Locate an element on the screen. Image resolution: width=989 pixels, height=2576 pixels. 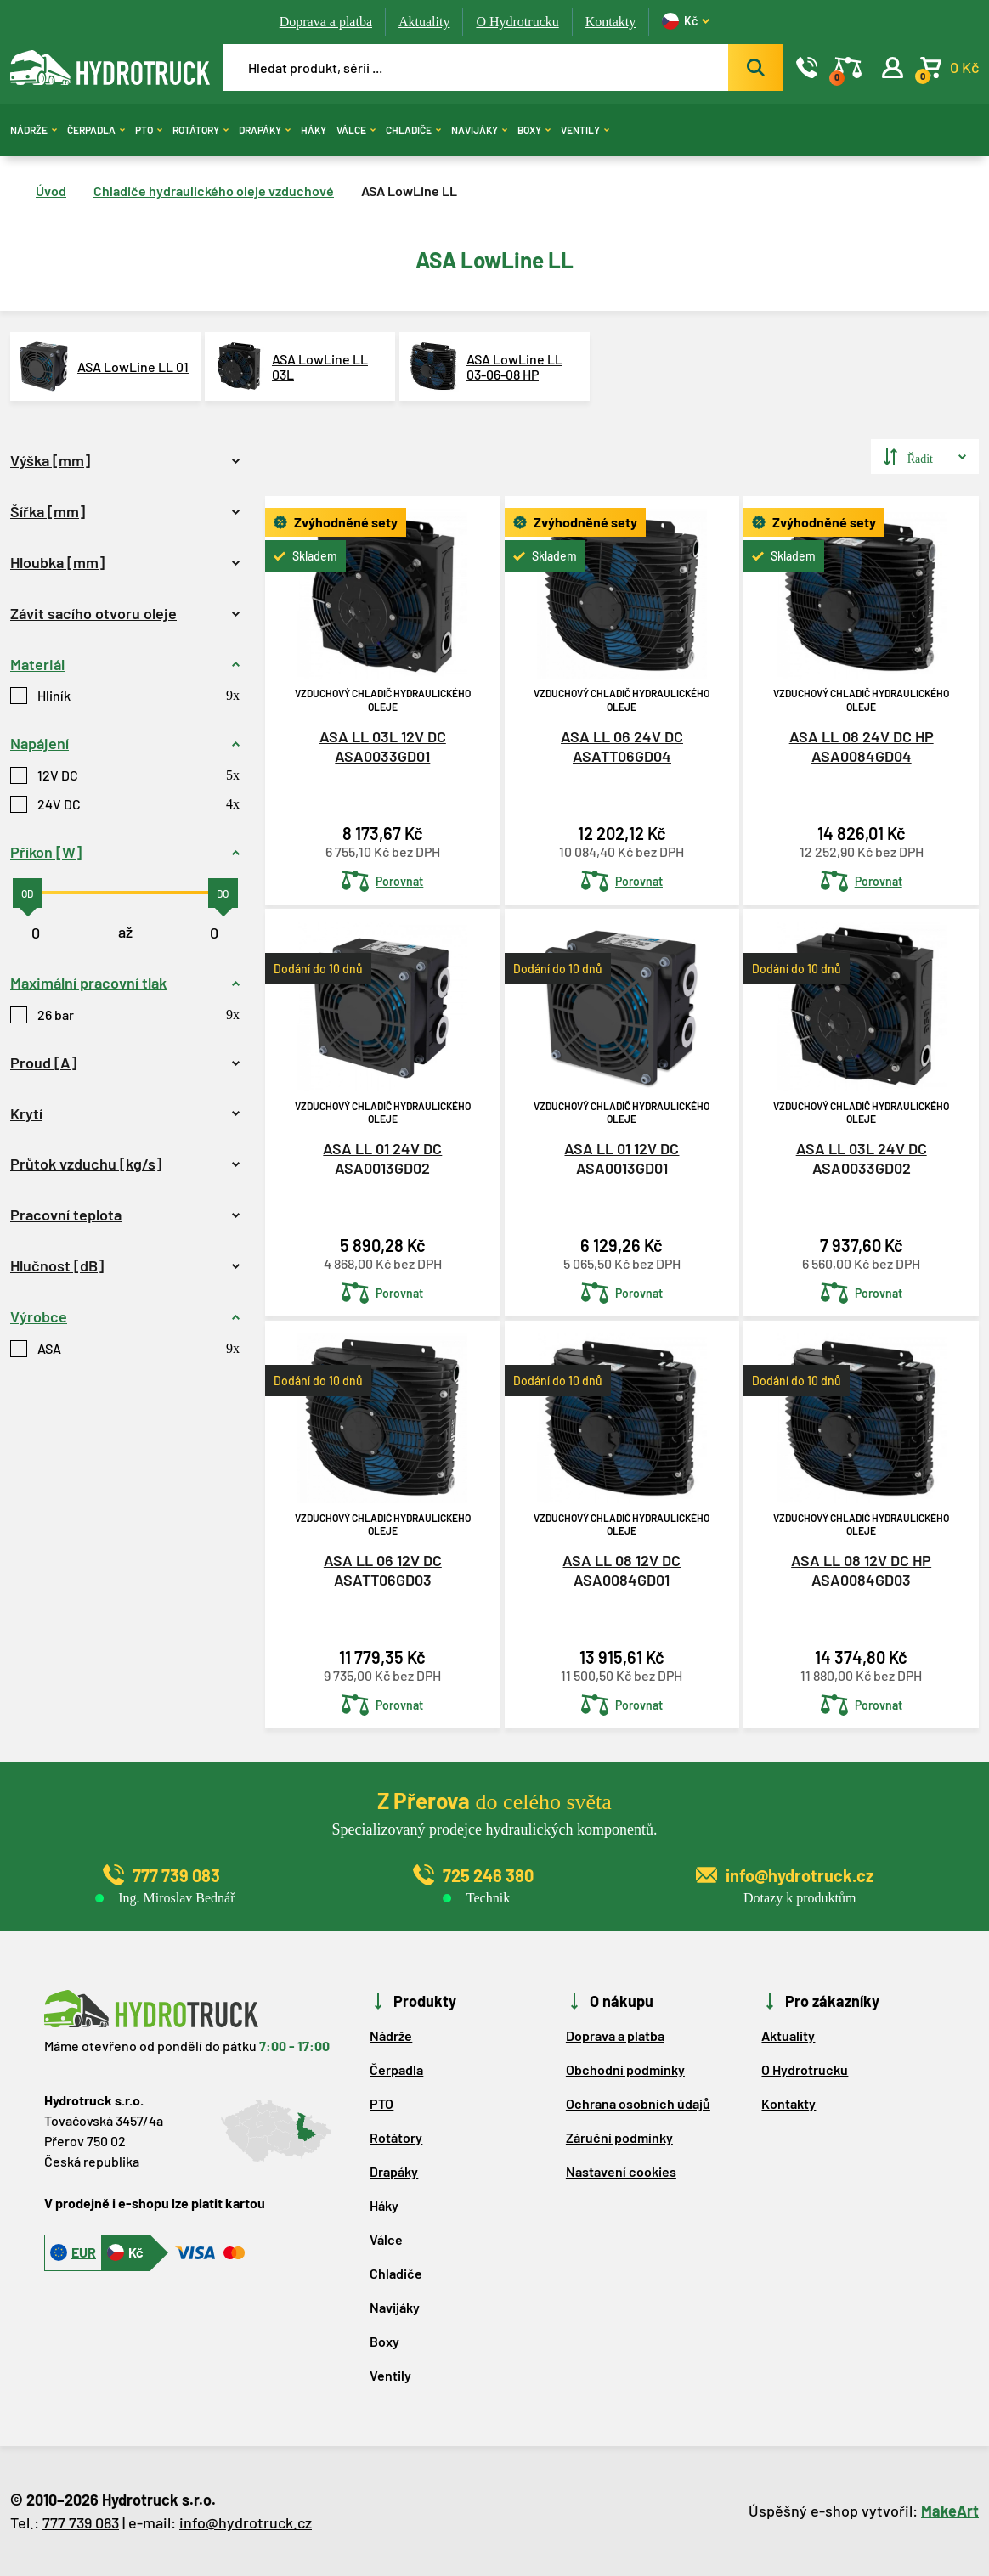
ASA LL 08 12V DC ASA0084GD01 is located at coordinates (621, 1569).